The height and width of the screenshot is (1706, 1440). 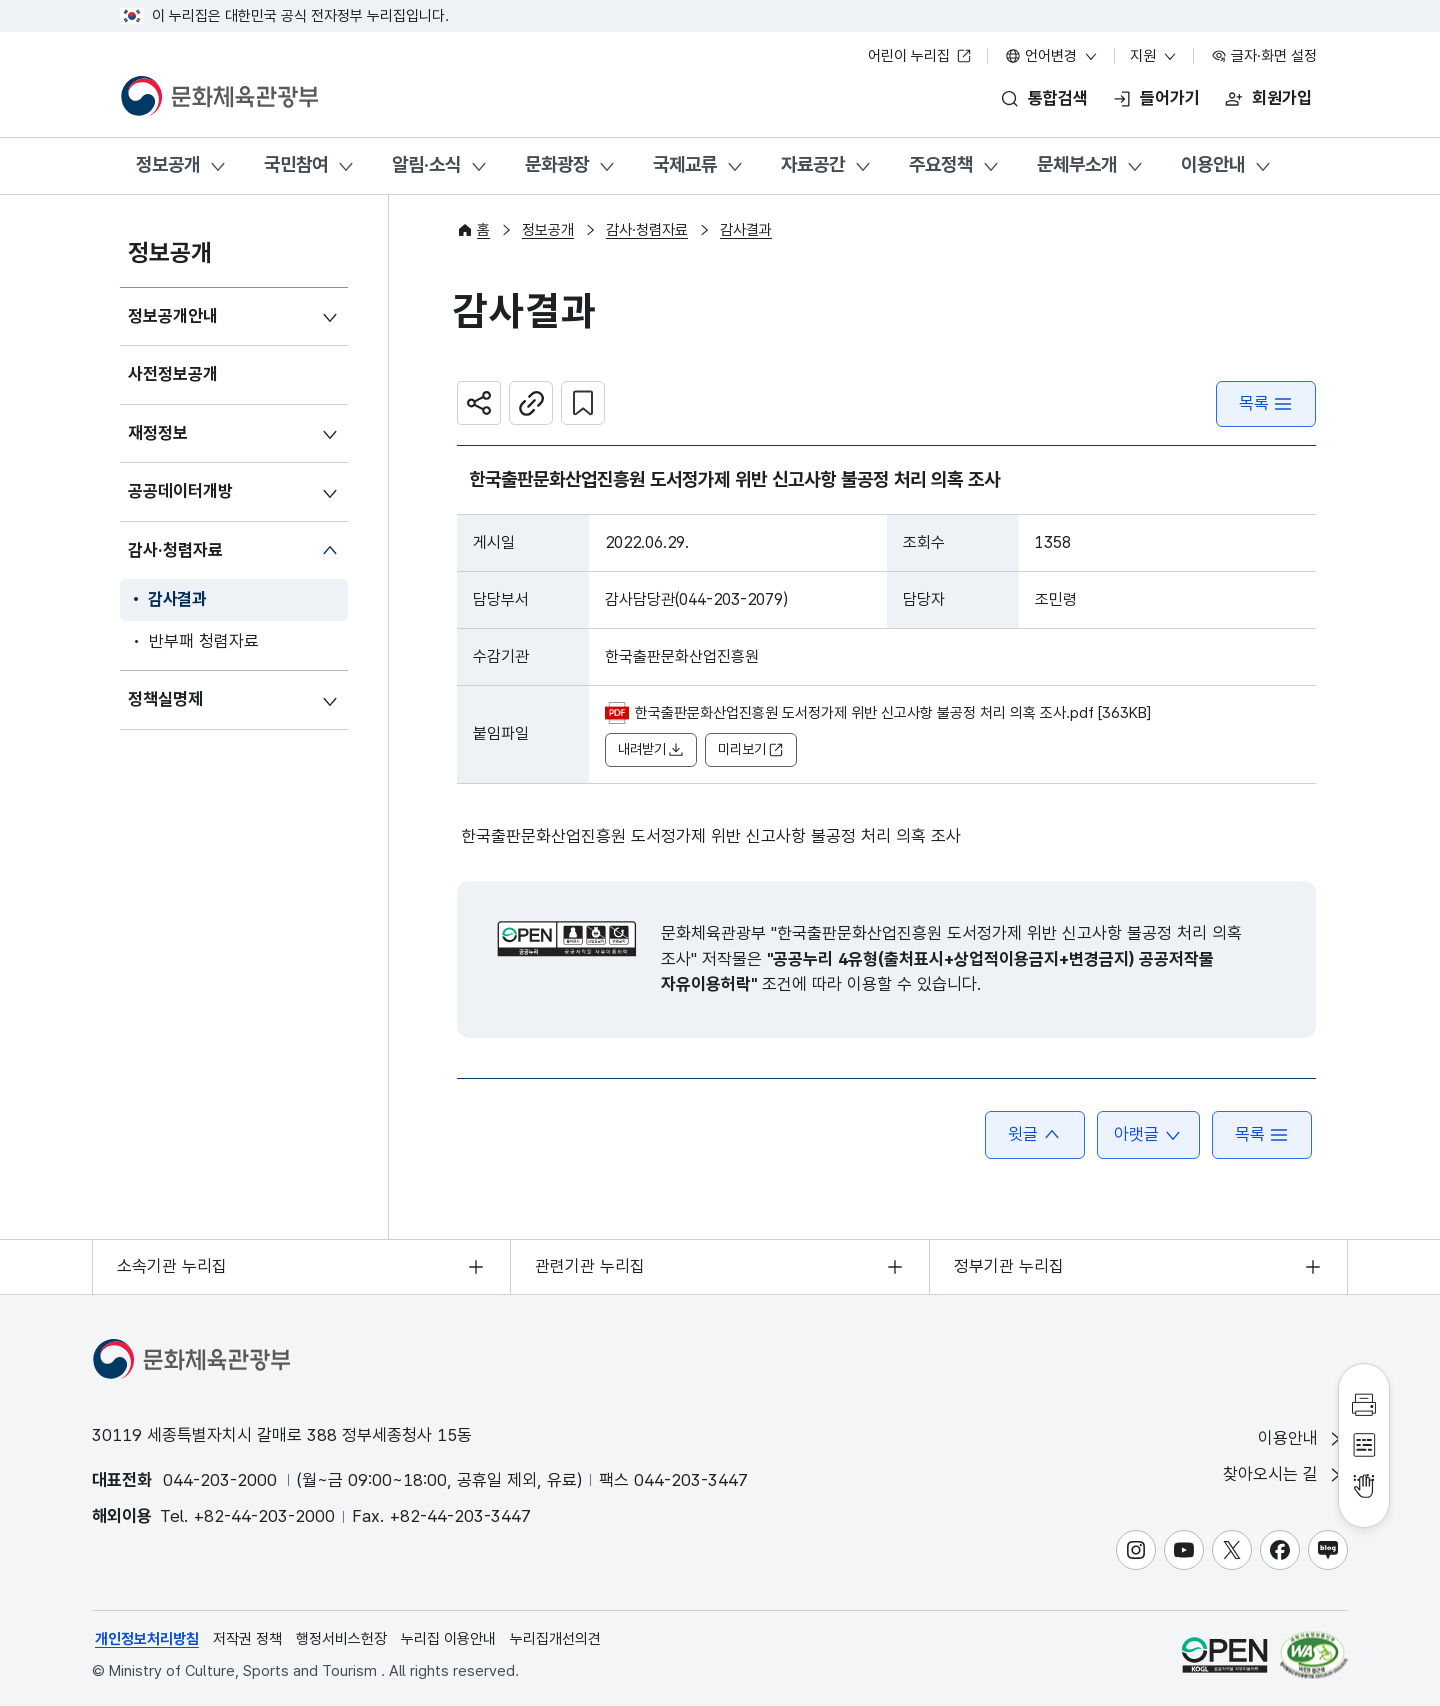 What do you see at coordinates (1282, 98) in the screenshot?
I see `회원가입` at bounding box center [1282, 98].